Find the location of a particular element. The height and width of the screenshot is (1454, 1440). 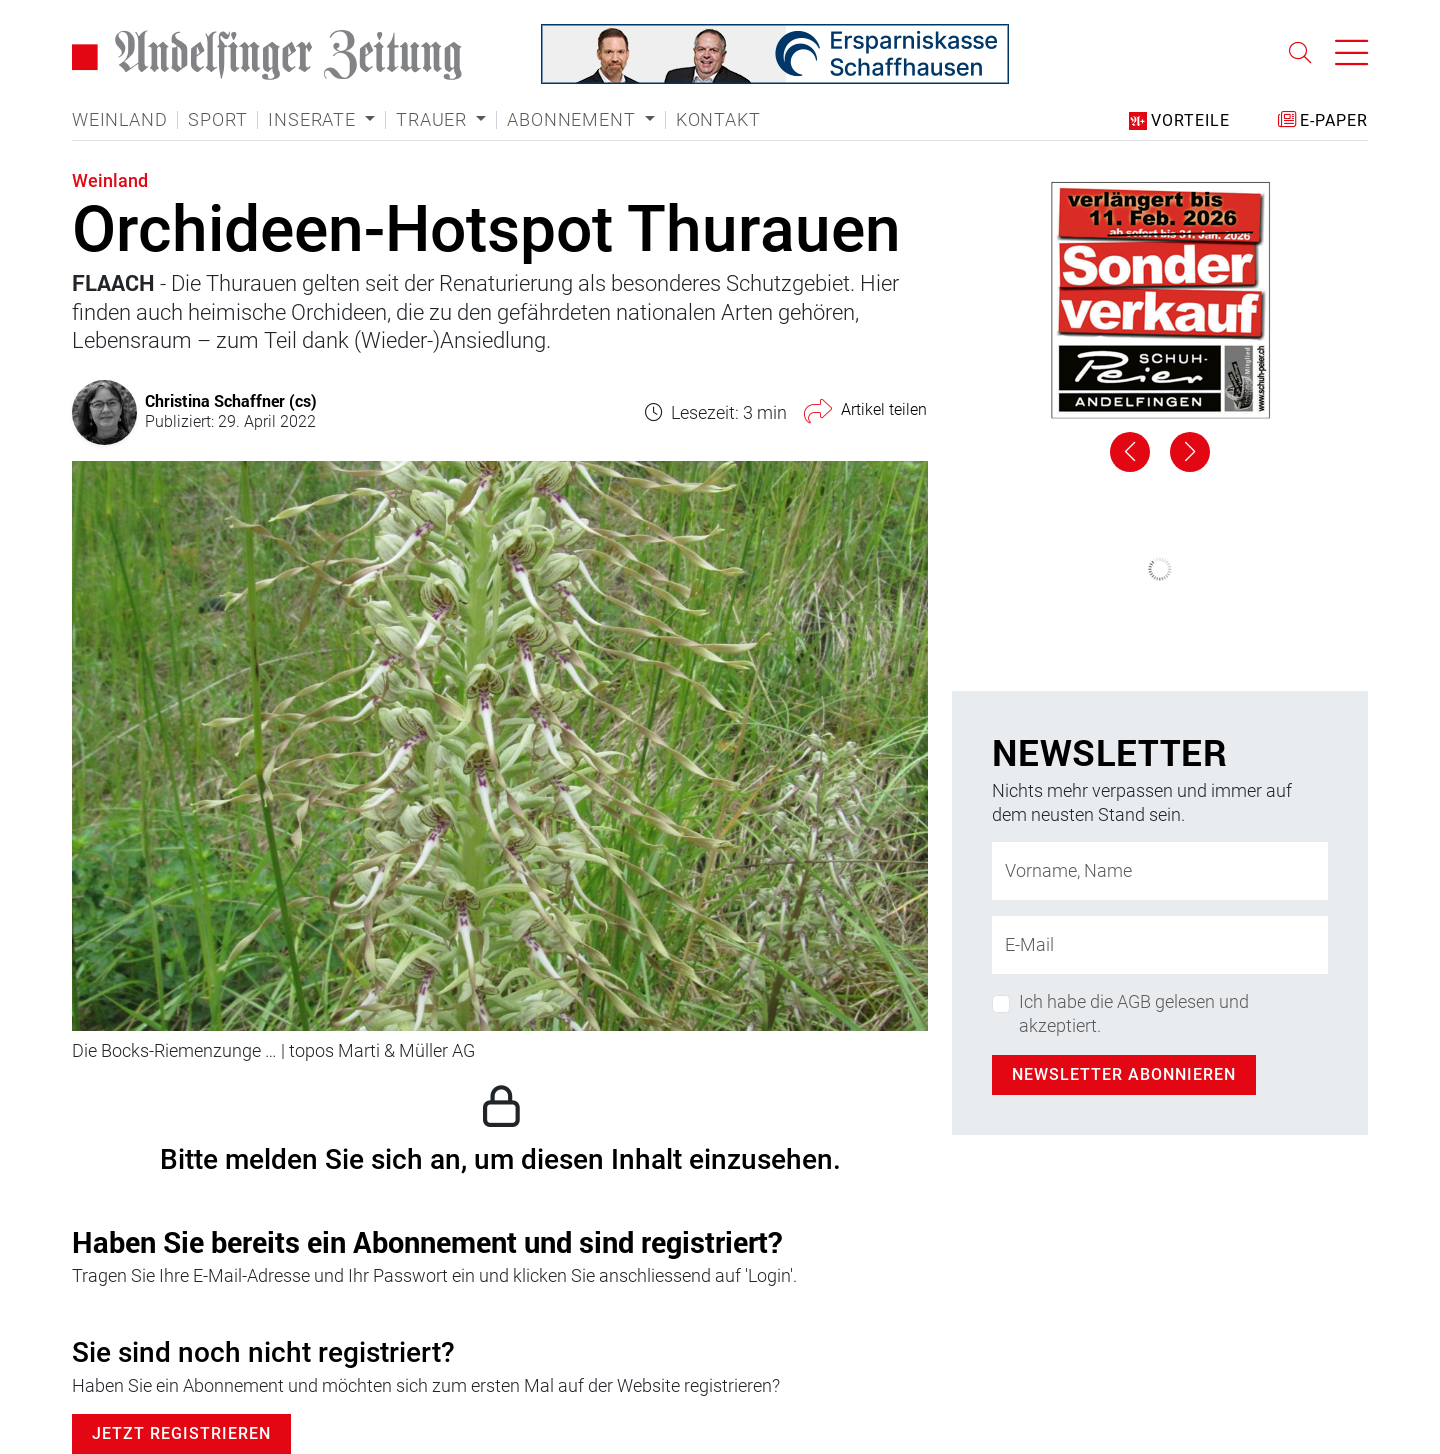

[Name] is located at coordinates (1160, 871).